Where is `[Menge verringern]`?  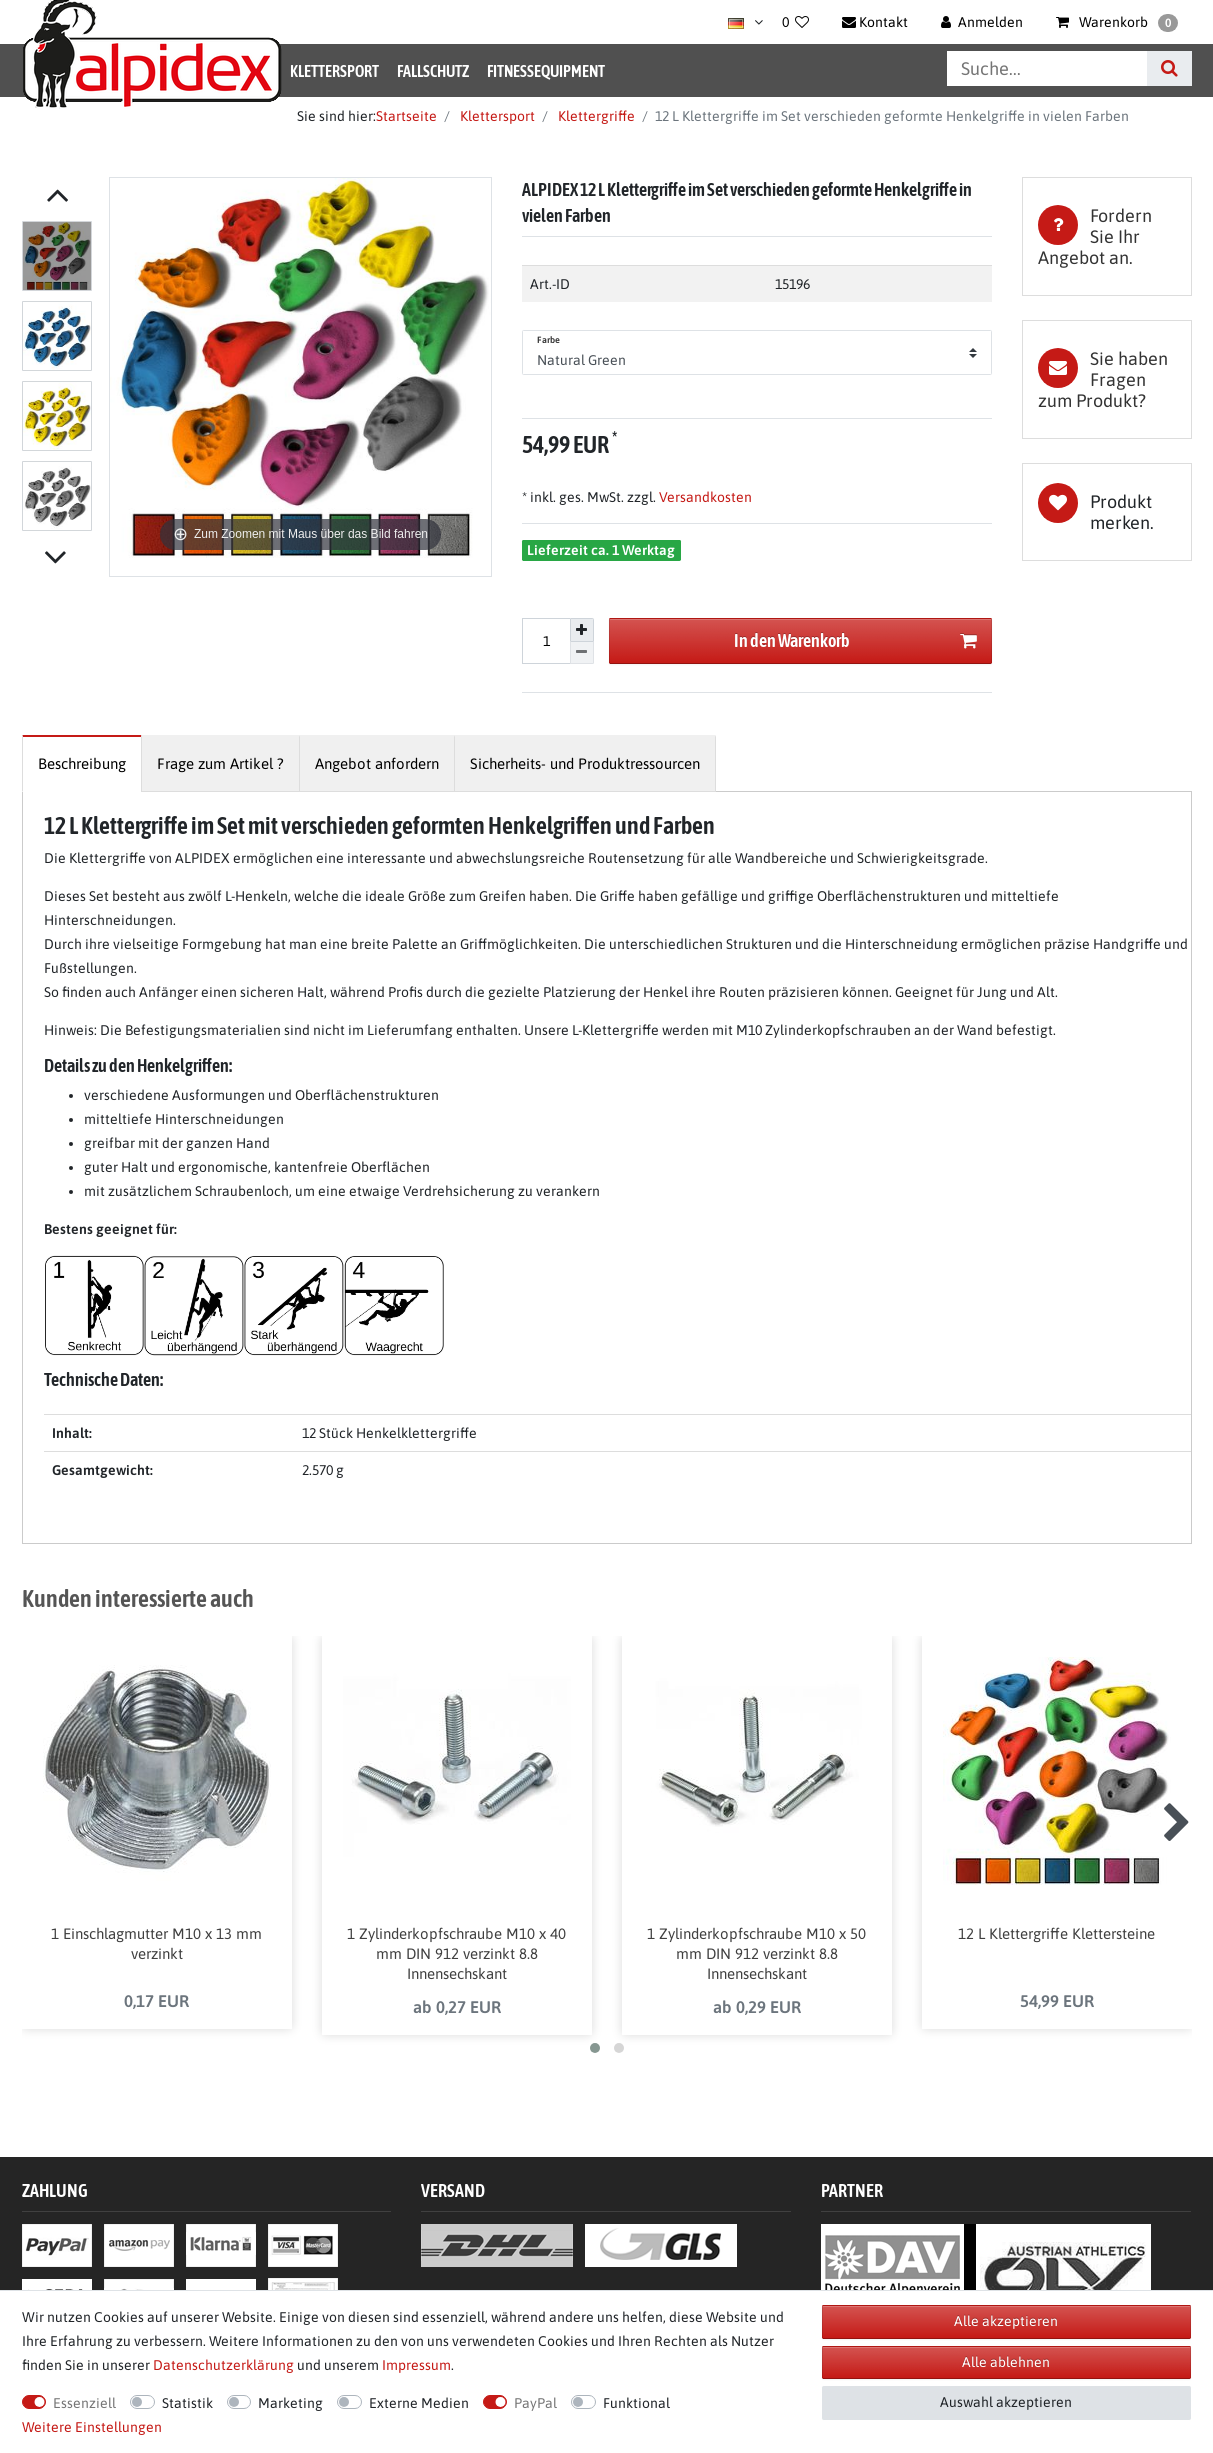
[Menge verringern] is located at coordinates (582, 653).